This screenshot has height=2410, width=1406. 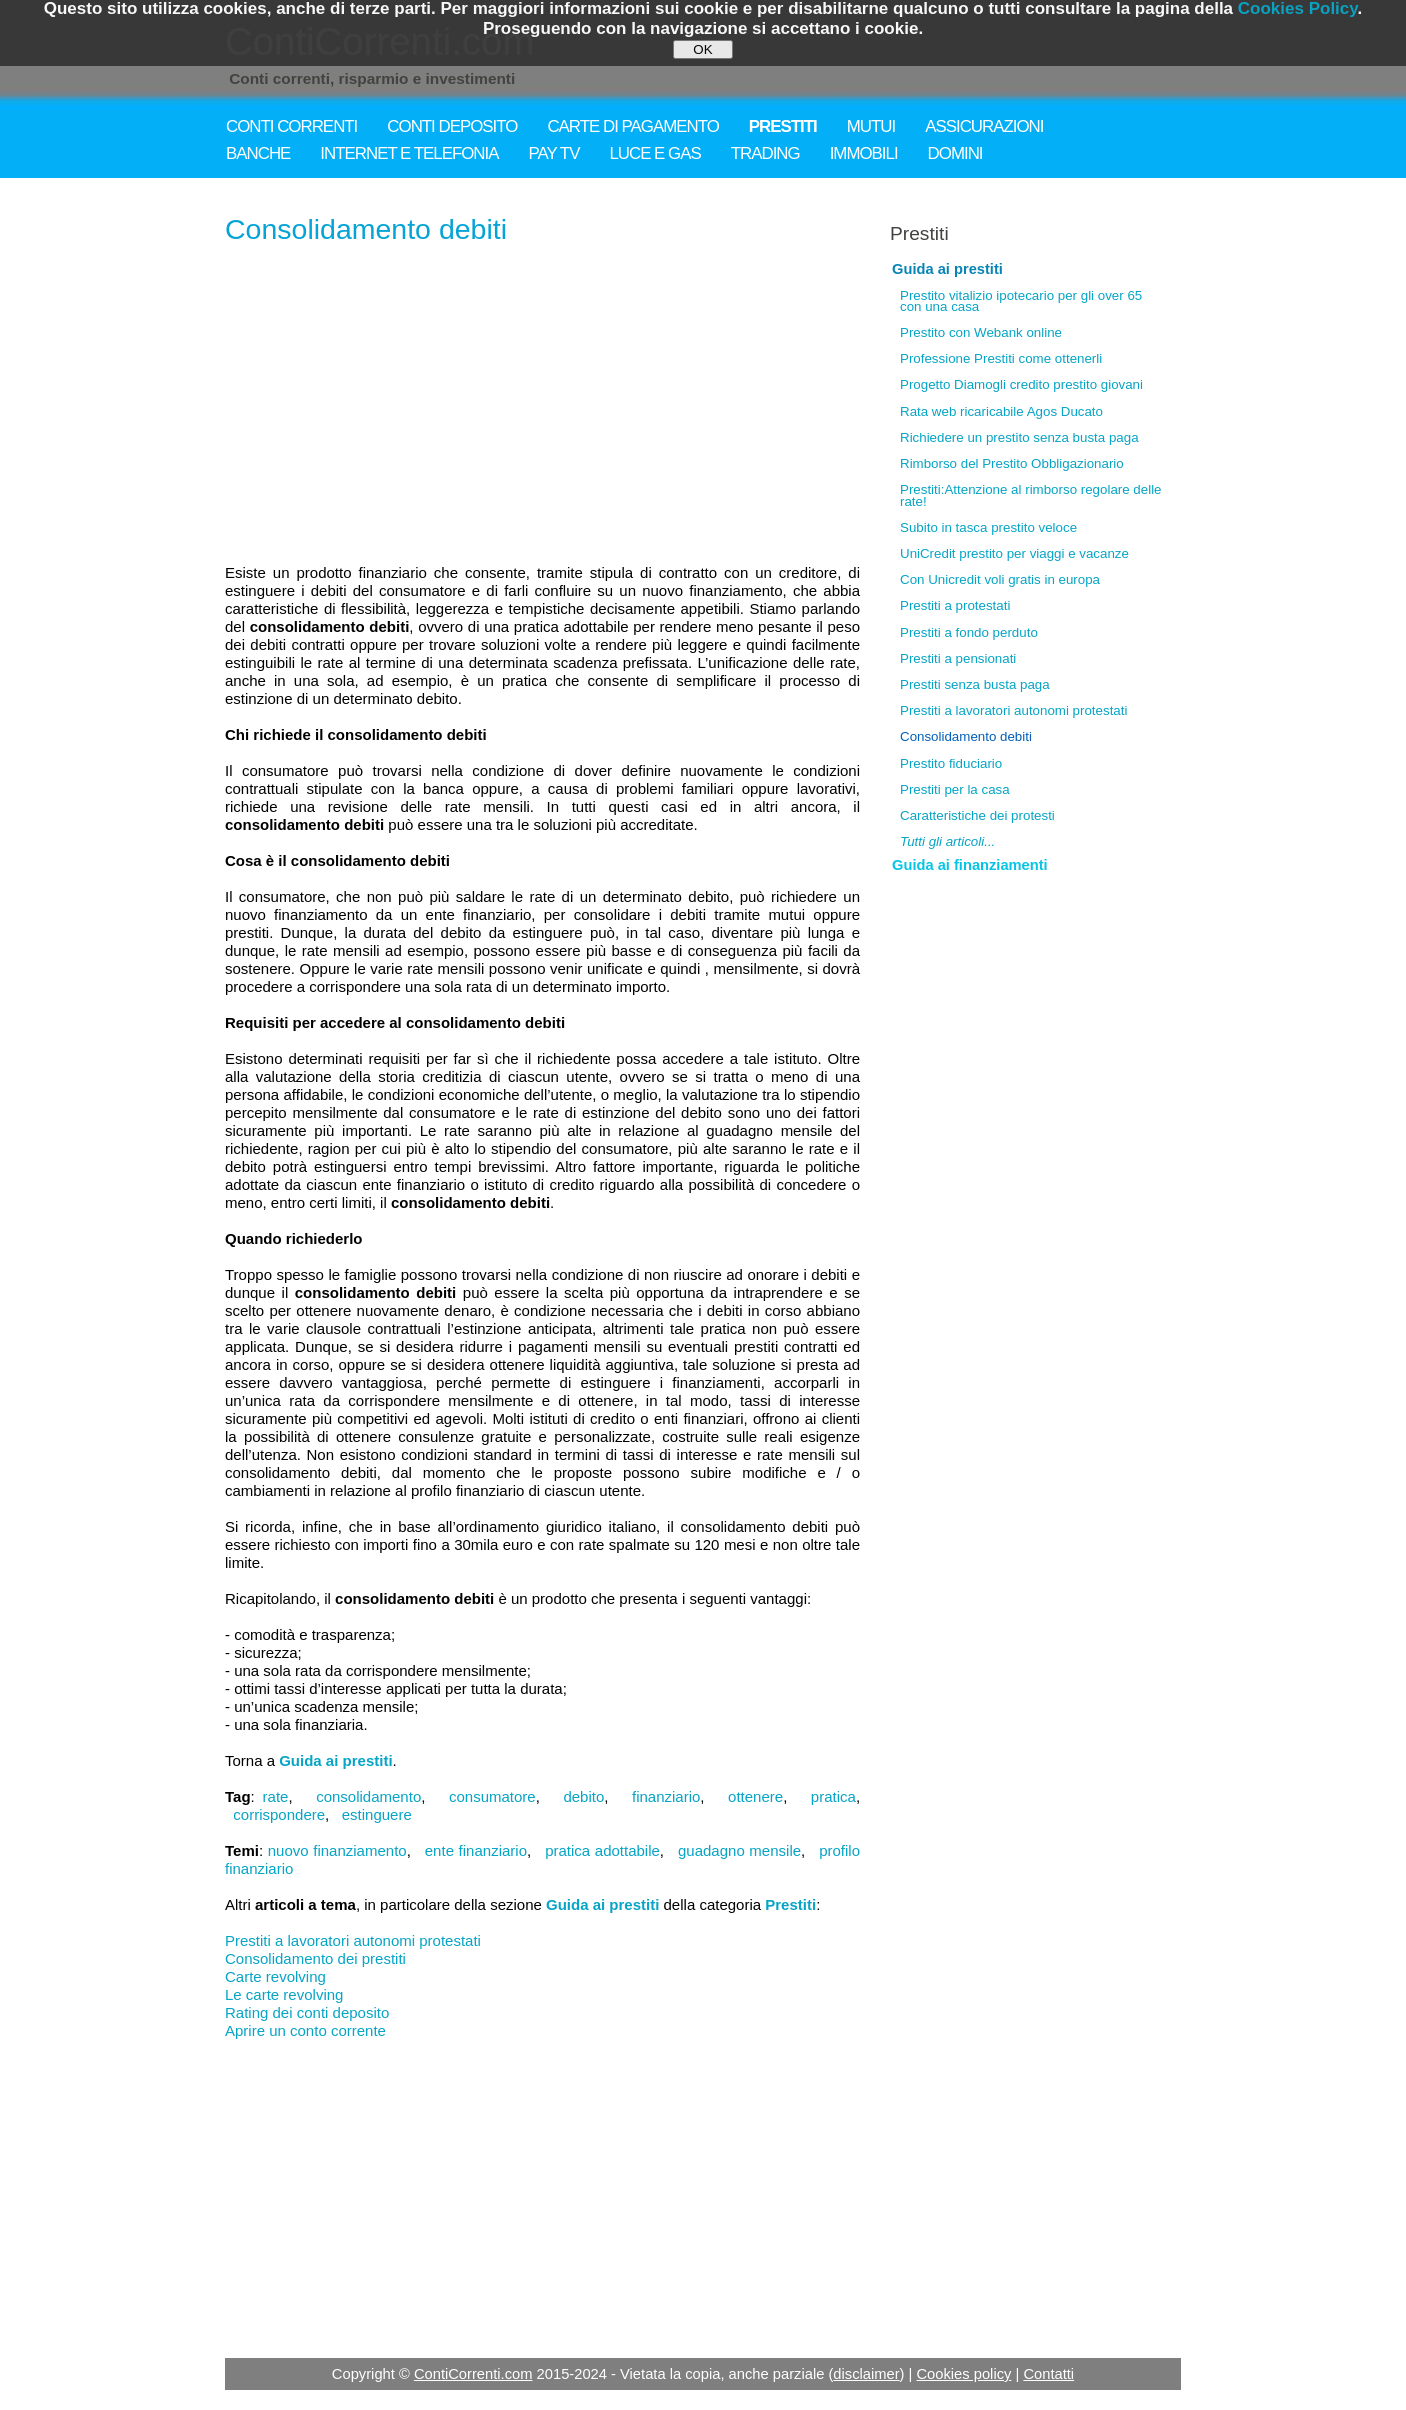 What do you see at coordinates (755, 1796) in the screenshot?
I see `ottenere` at bounding box center [755, 1796].